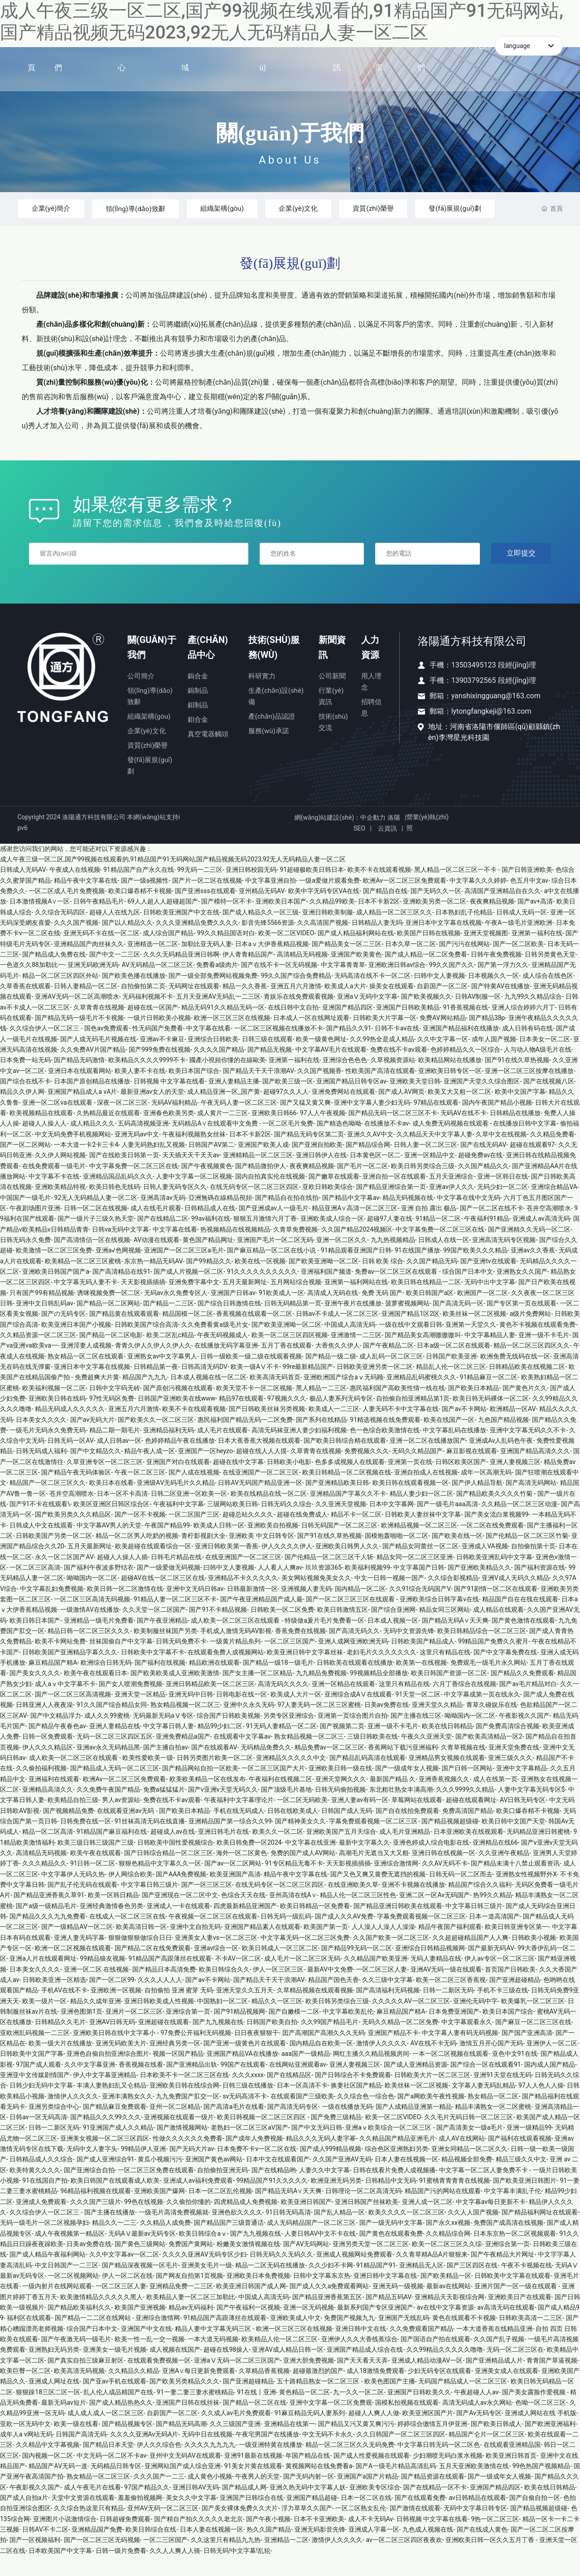  I want to click on 欧美丝袜一区二区视频, so click(474, 1333).